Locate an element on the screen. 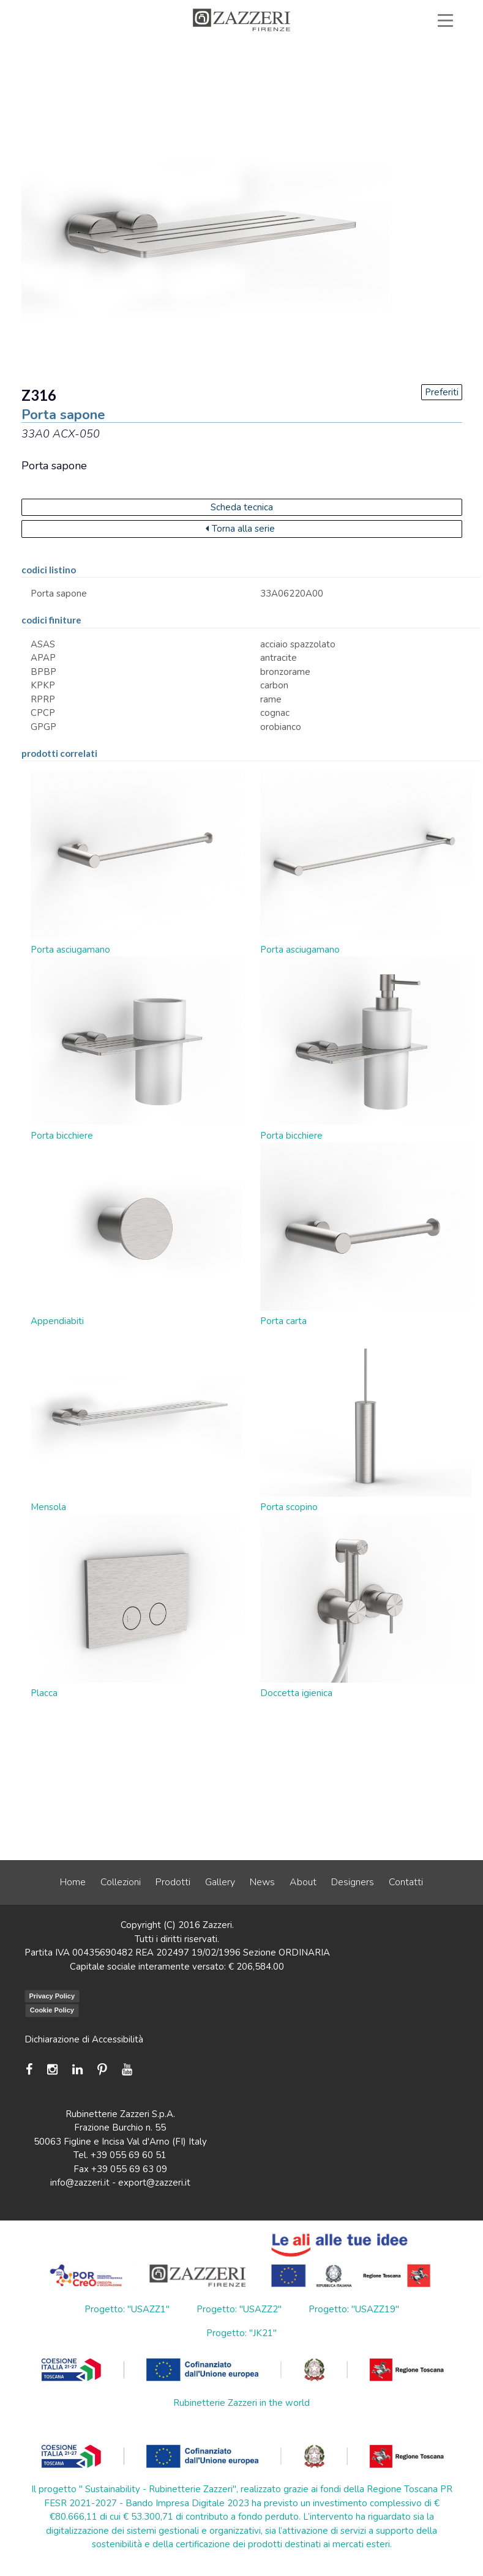 The width and height of the screenshot is (483, 2576). Progetto: "JK21" is located at coordinates (241, 2333).